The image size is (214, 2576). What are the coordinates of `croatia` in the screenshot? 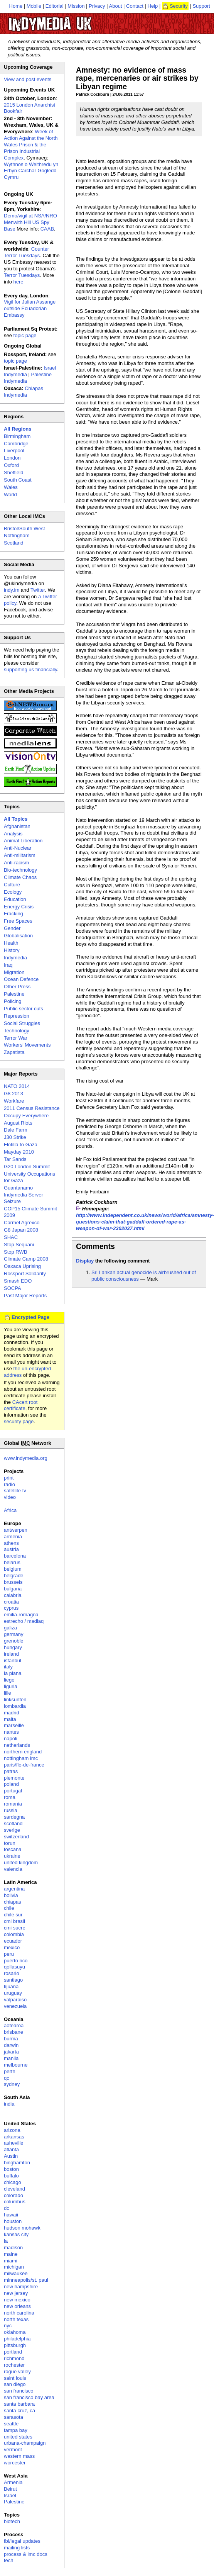 It's located at (11, 1602).